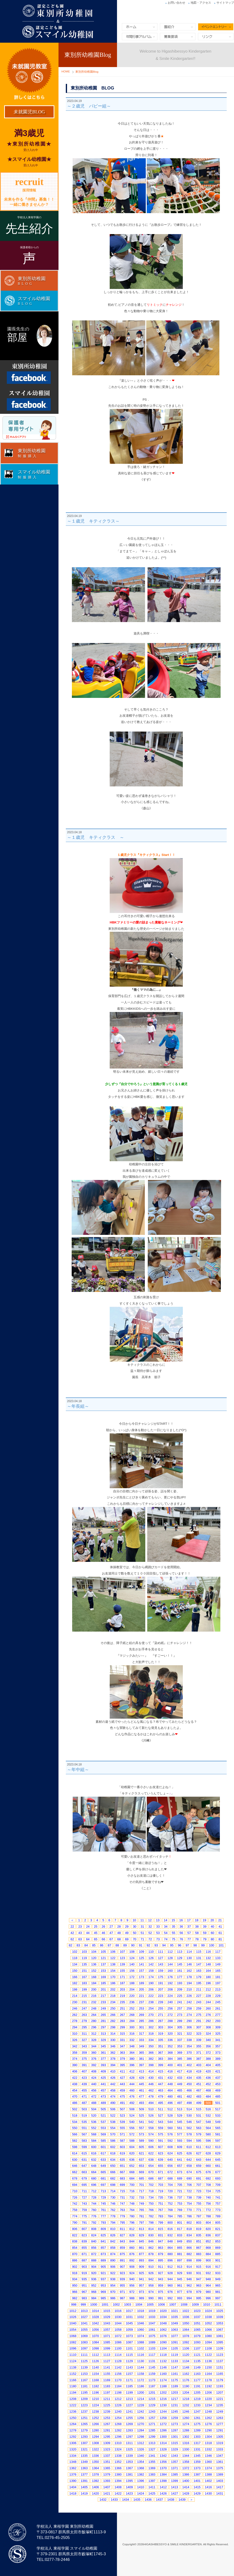 The image size is (234, 2576). What do you see at coordinates (118, 2474) in the screenshot?
I see `1380` at bounding box center [118, 2474].